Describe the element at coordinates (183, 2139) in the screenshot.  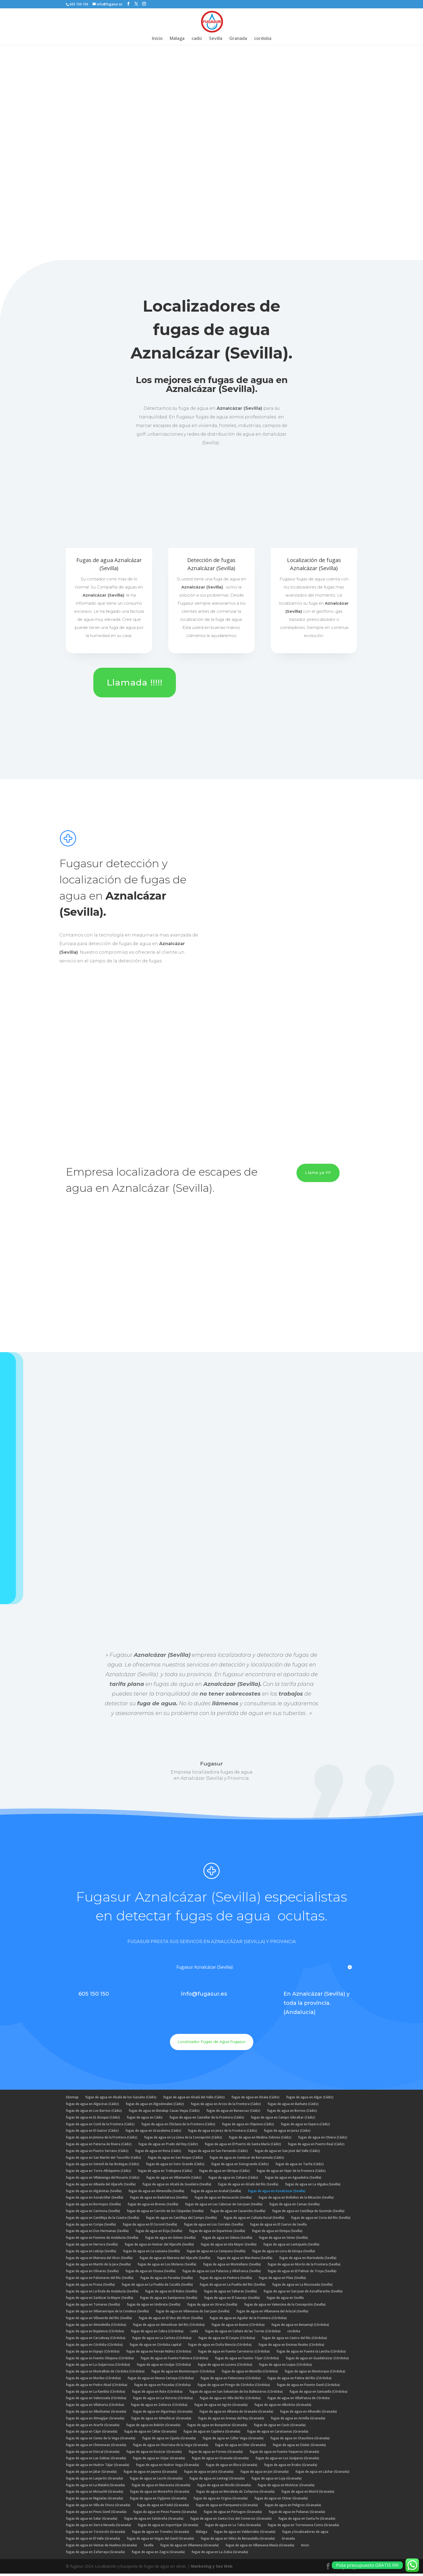
I see `fugas de agua en La Línea de la Concepción (Cádiz)` at that location.